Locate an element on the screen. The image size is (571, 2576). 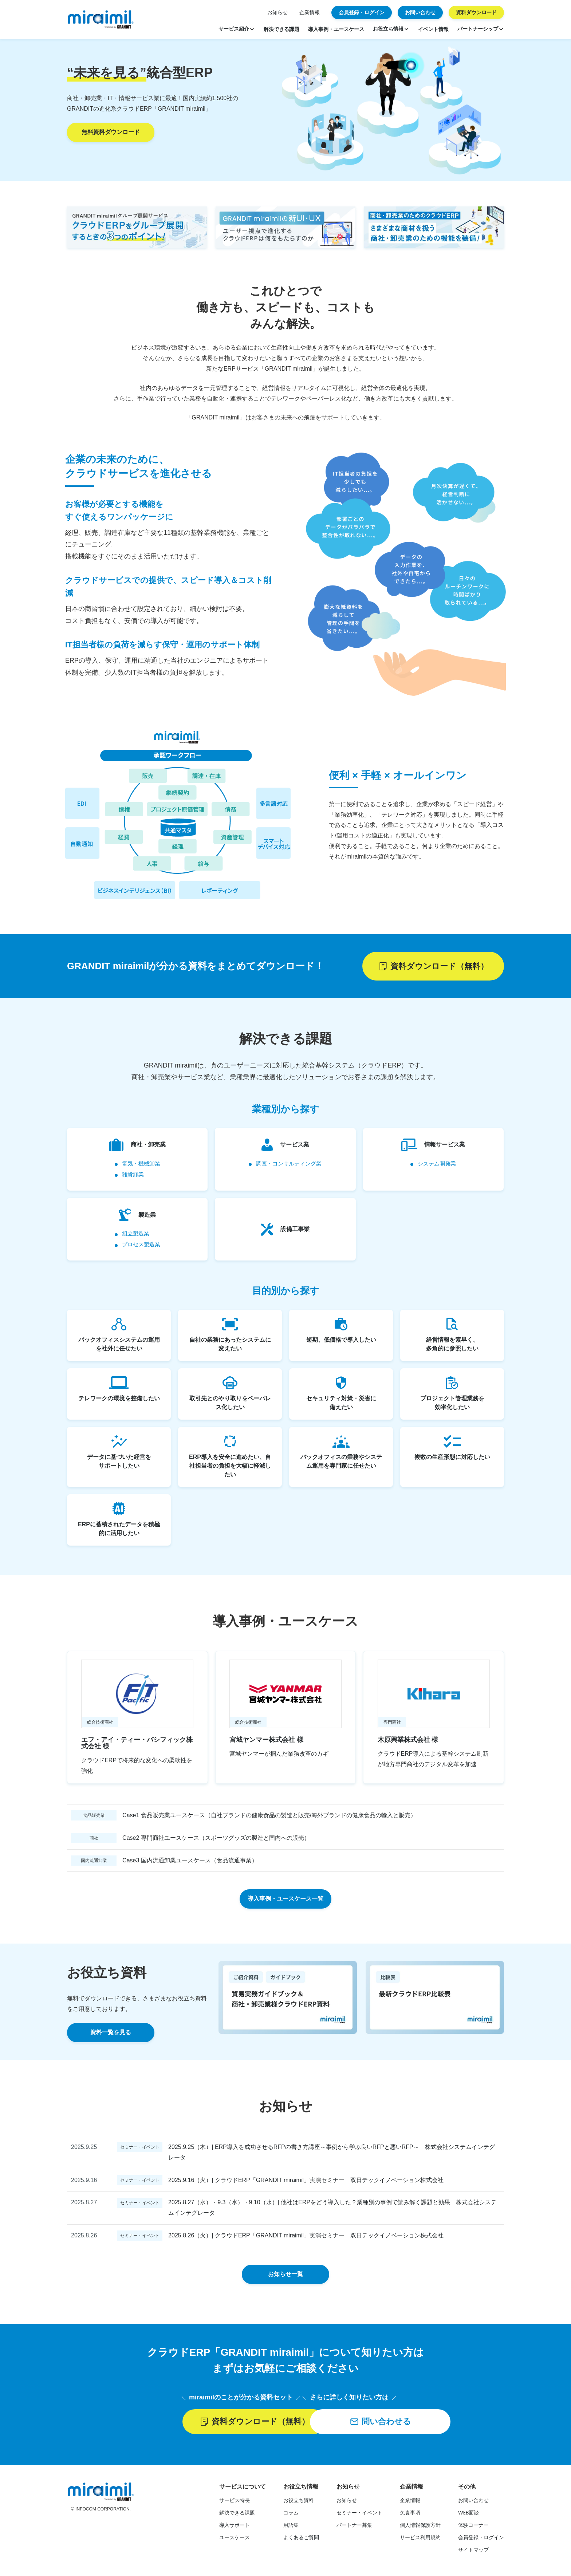
WEB面談 is located at coordinates (468, 2514).